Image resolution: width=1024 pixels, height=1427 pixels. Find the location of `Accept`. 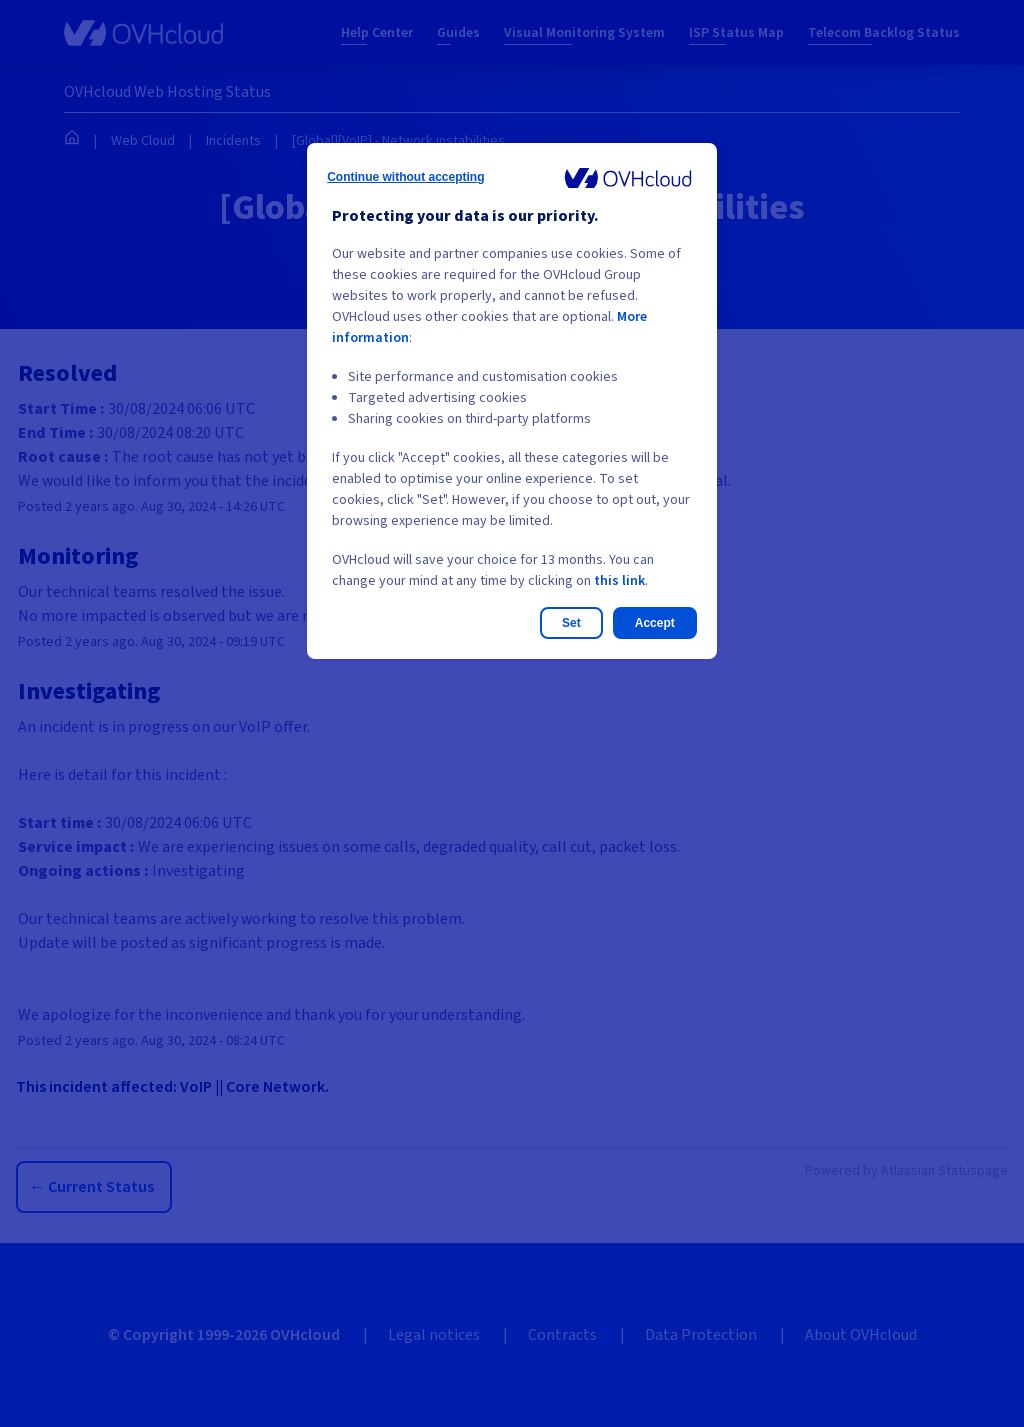

Accept is located at coordinates (655, 623).